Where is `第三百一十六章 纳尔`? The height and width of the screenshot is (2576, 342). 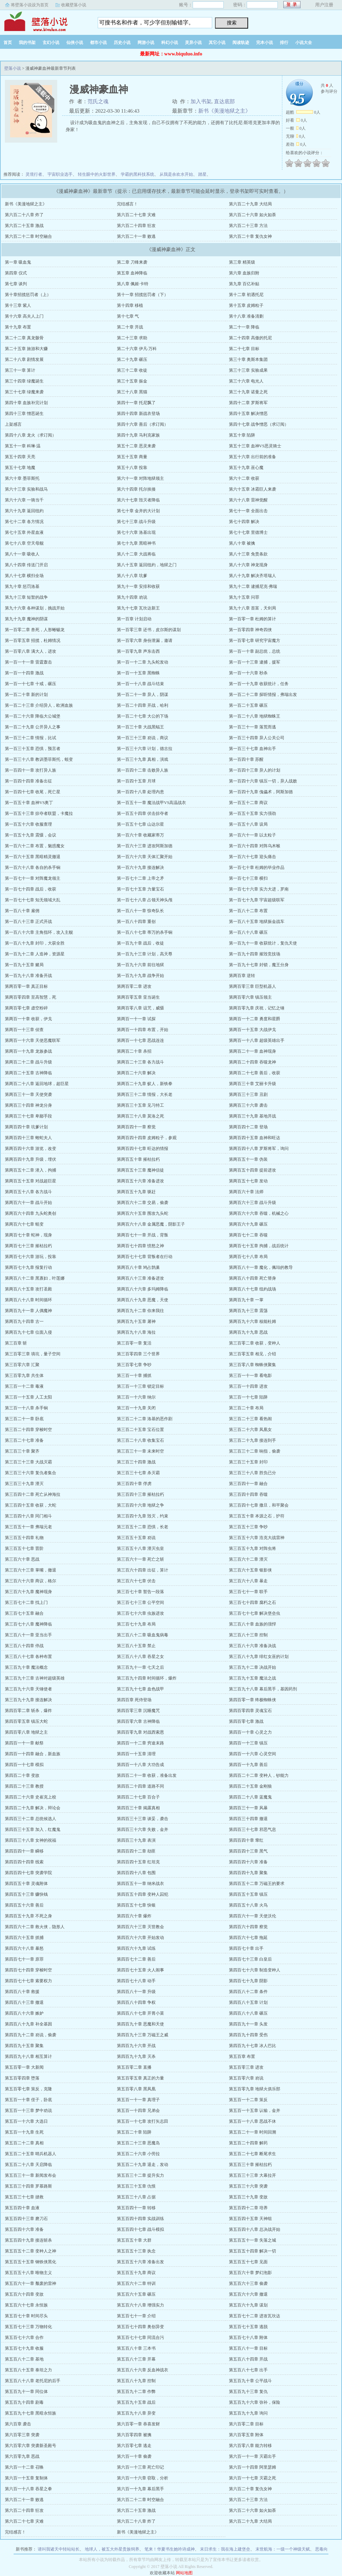 第三百一十六章 纳尔 is located at coordinates (136, 1397).